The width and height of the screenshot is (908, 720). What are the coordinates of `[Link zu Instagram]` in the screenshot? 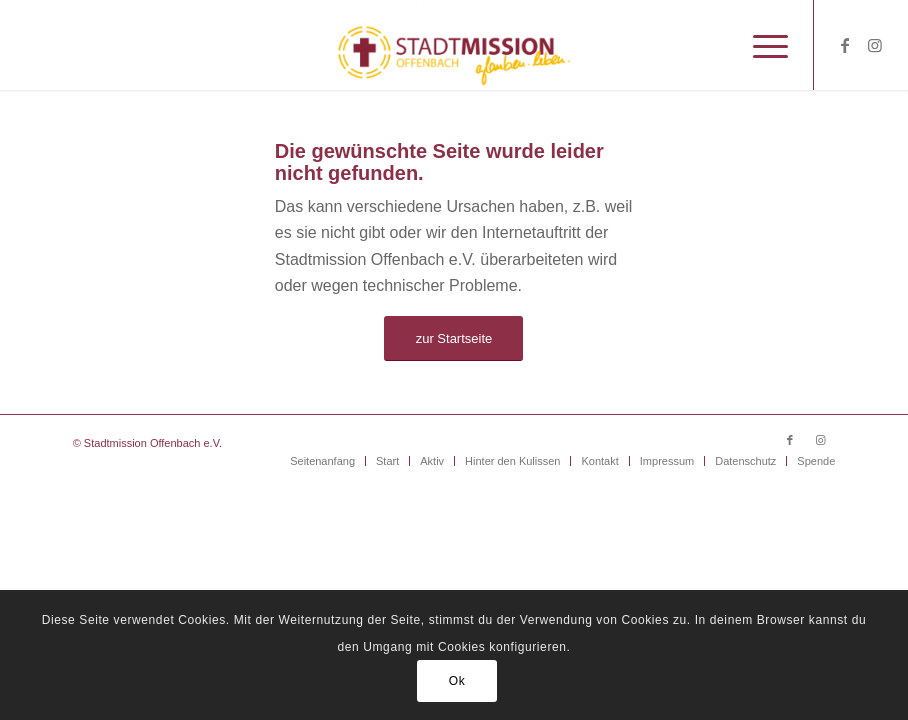 It's located at (875, 45).